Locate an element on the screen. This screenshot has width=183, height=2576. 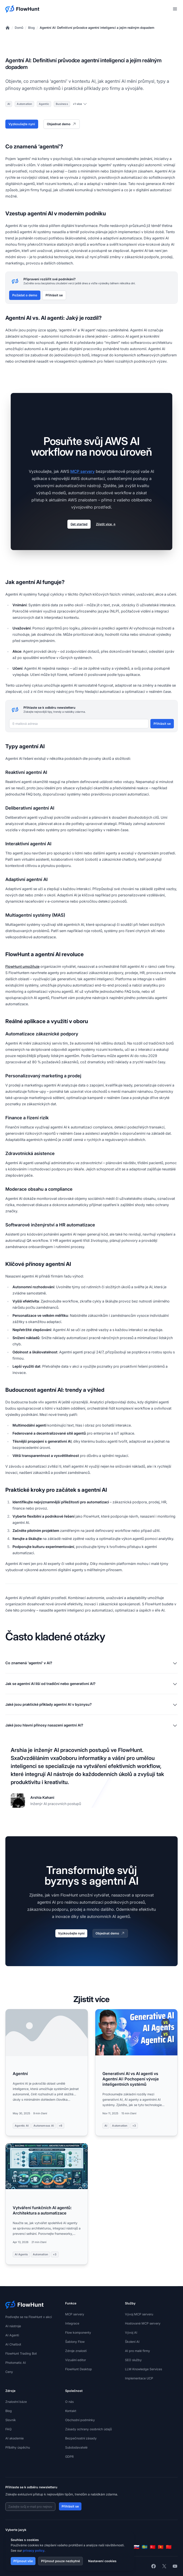
Školení AI is located at coordinates (132, 2341).